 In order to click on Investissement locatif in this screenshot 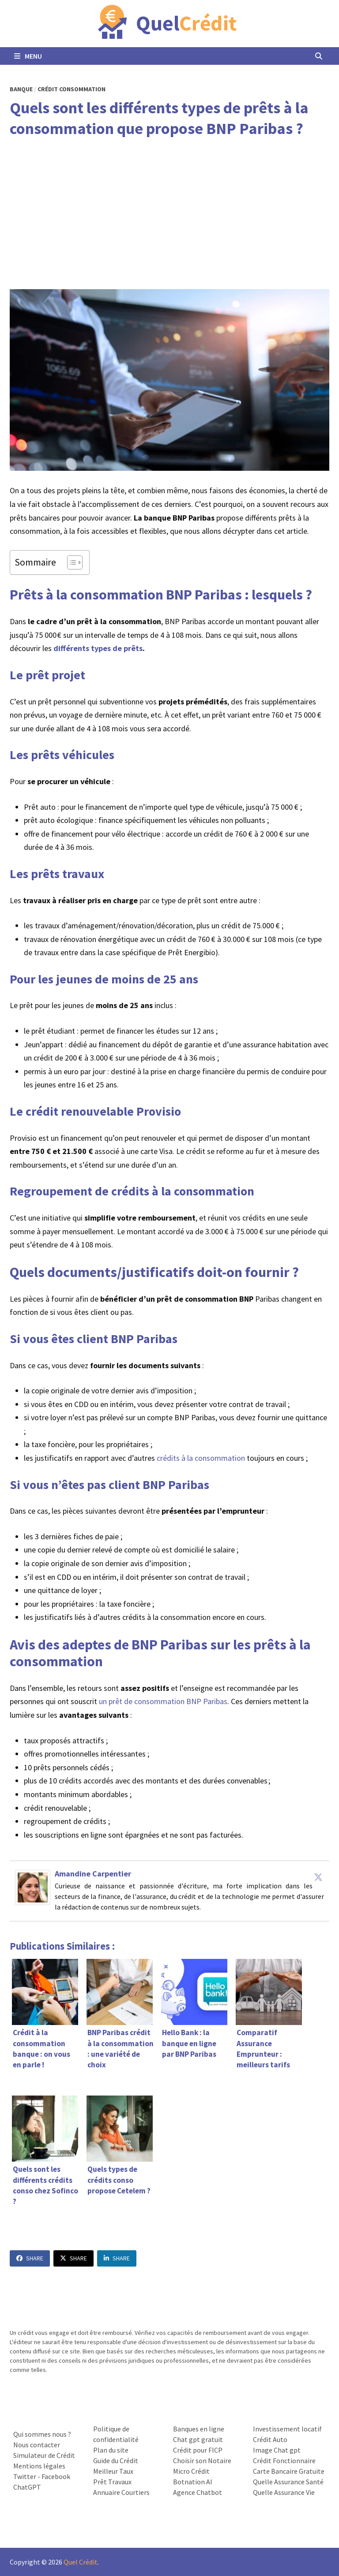, I will do `click(287, 2428)`.